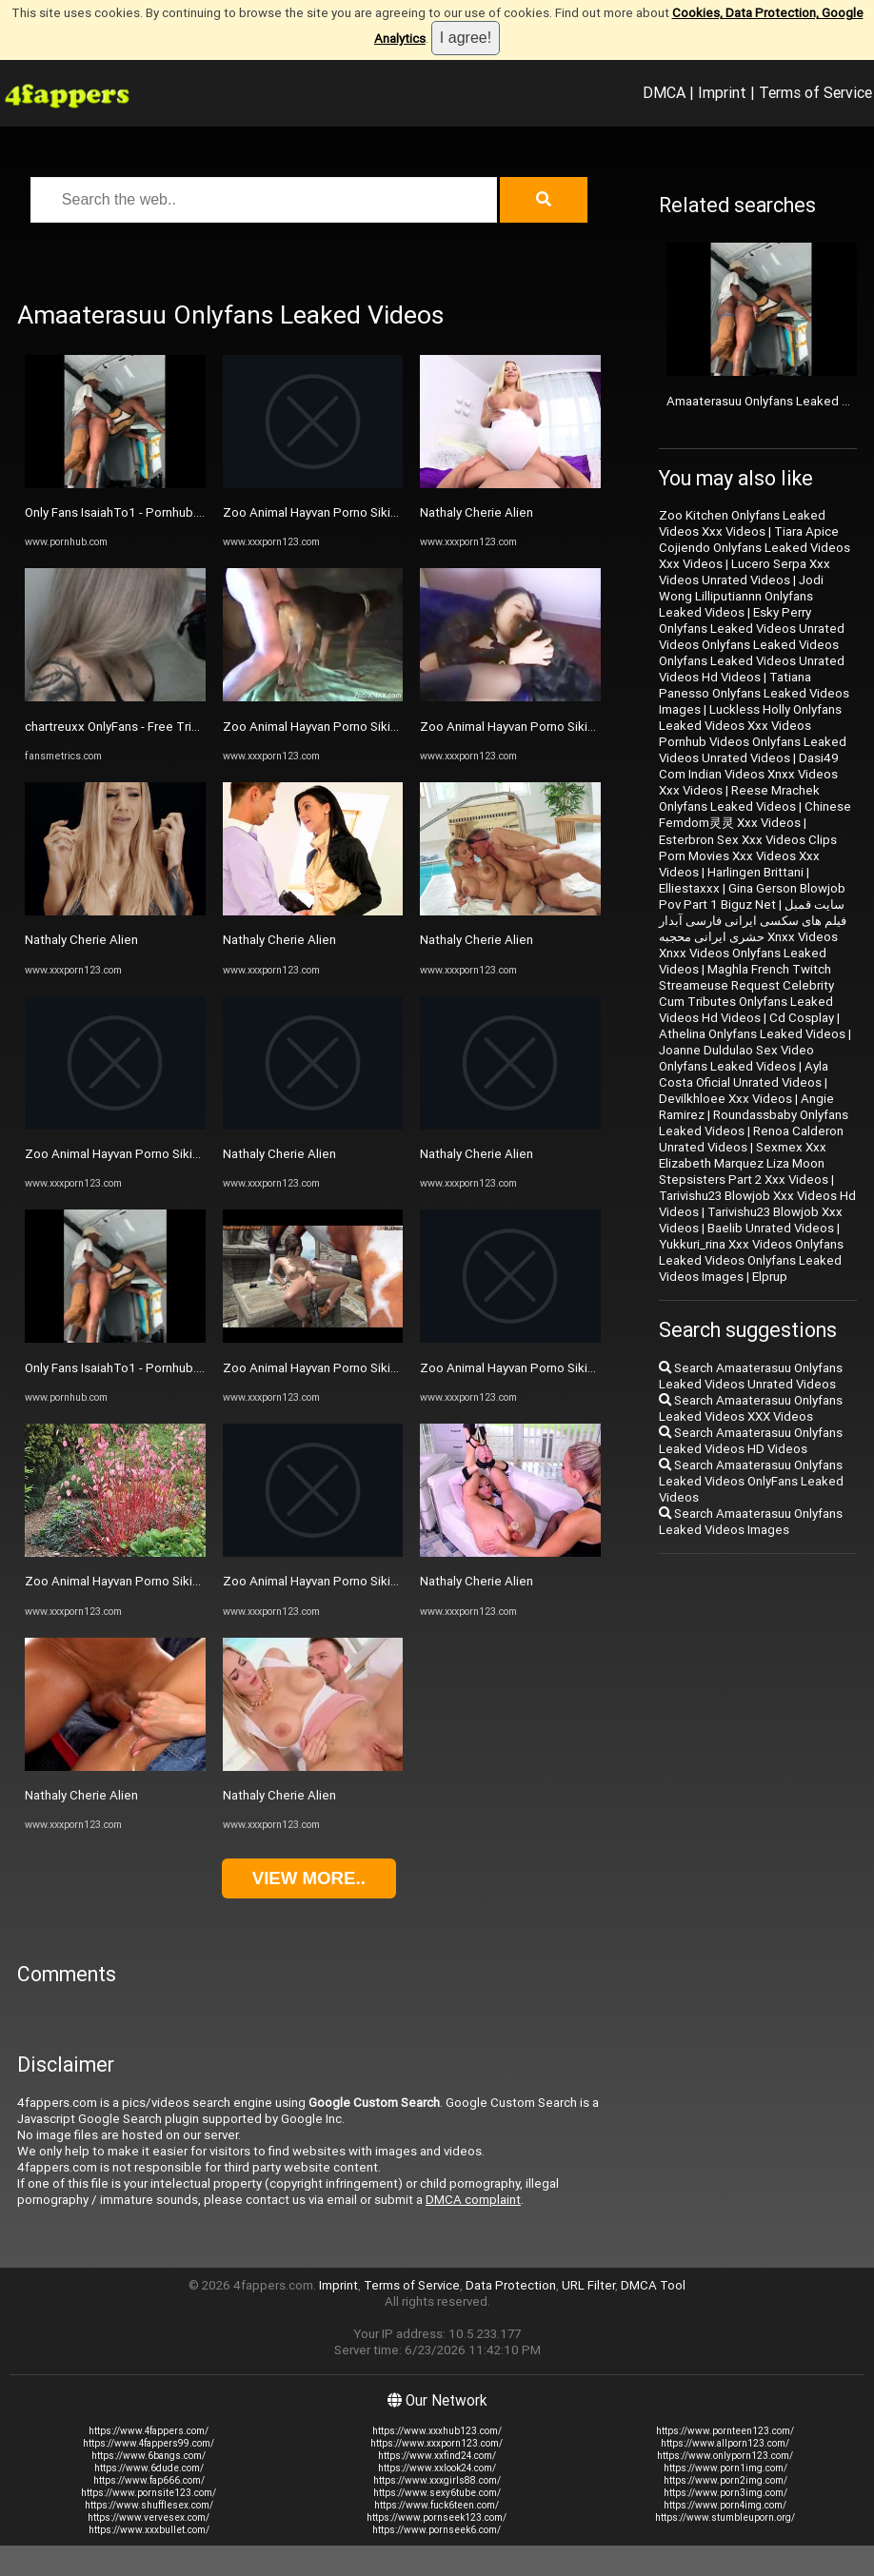  What do you see at coordinates (751, 1376) in the screenshot?
I see `Search Amaaterasuu Onlyfans Leaked Videos Unrated Videos` at bounding box center [751, 1376].